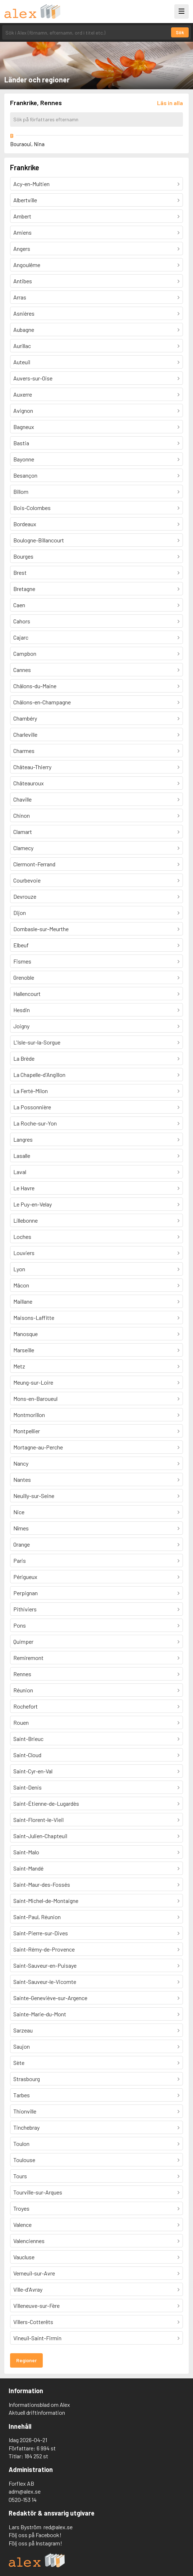  What do you see at coordinates (21, 1544) in the screenshot?
I see `Orange` at bounding box center [21, 1544].